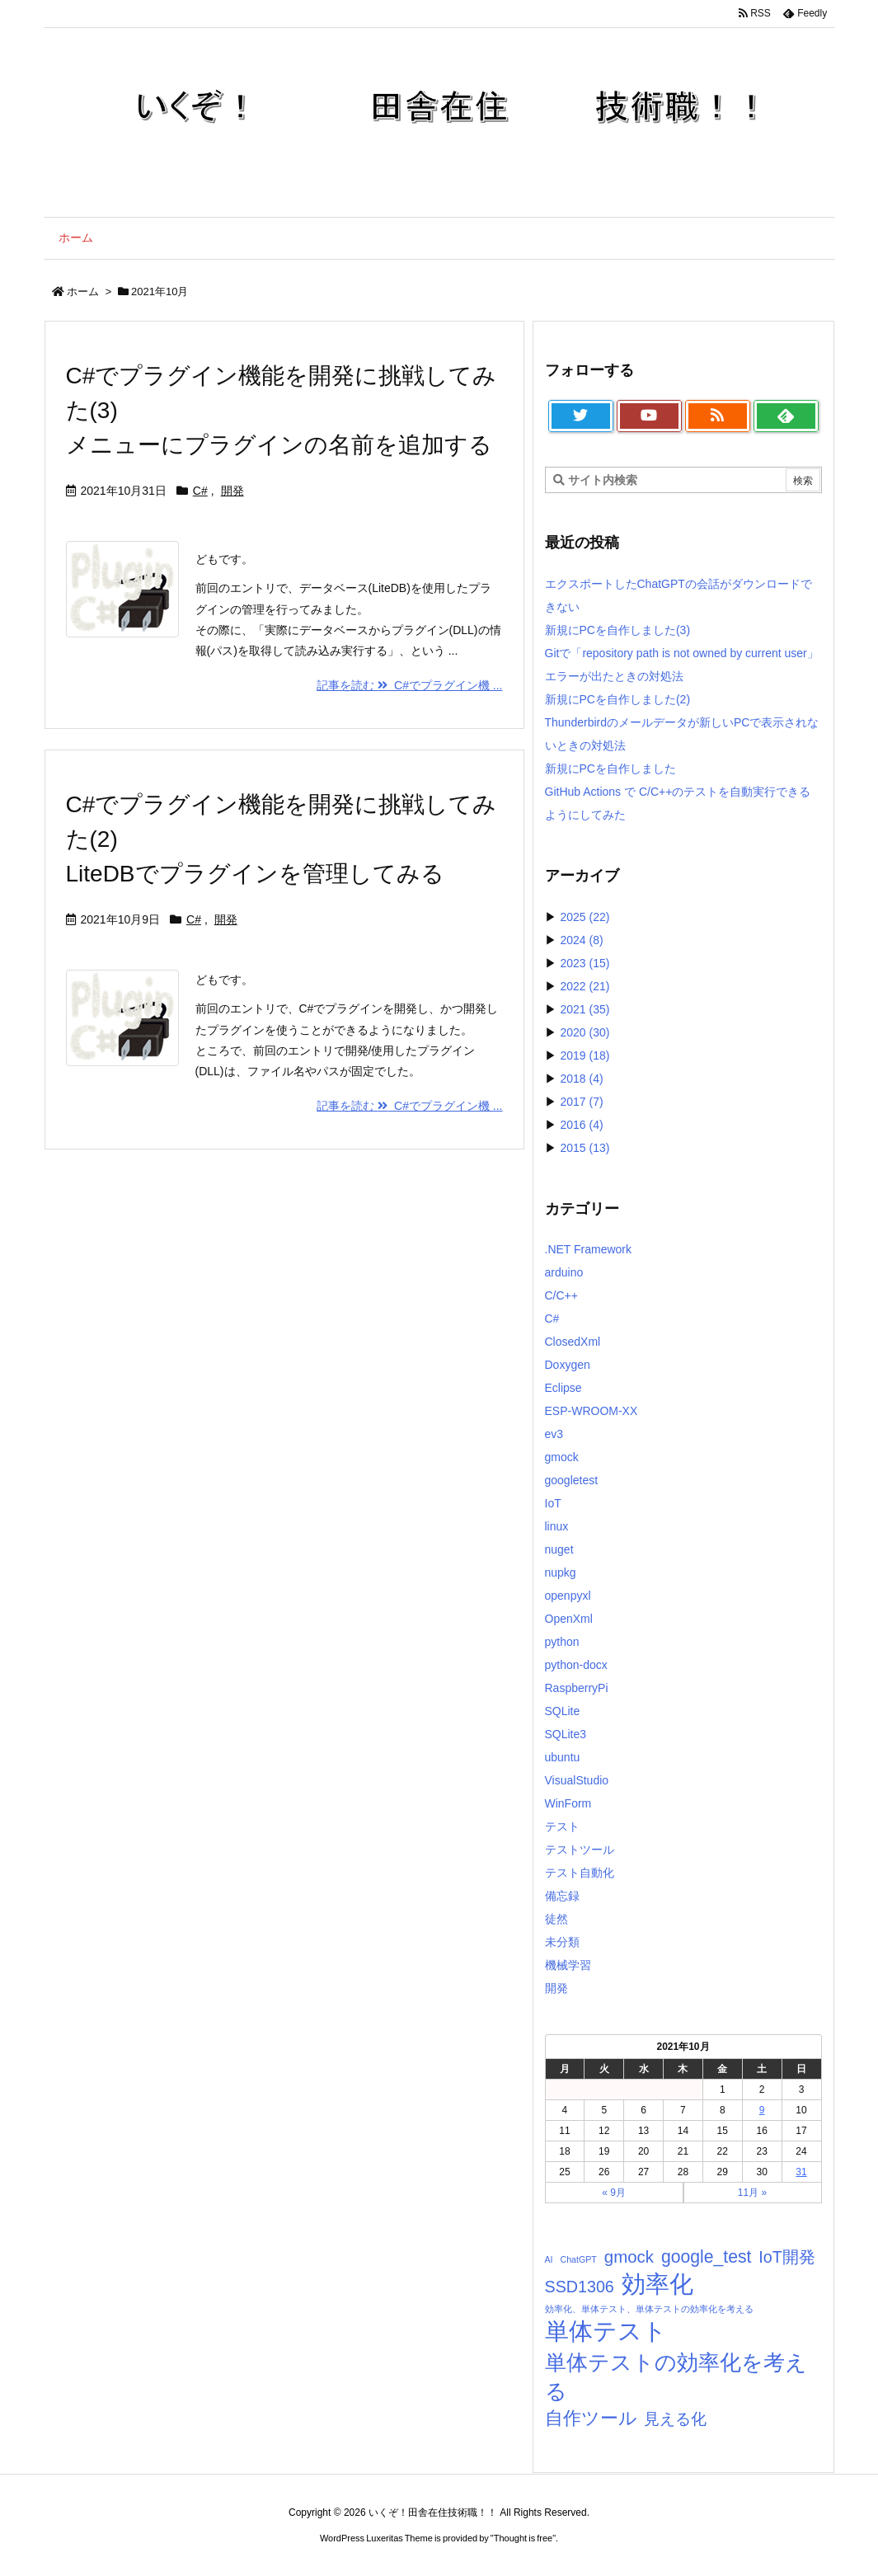 This screenshot has width=878, height=2576. Describe the element at coordinates (568, 1965) in the screenshot. I see `機械学習` at that location.